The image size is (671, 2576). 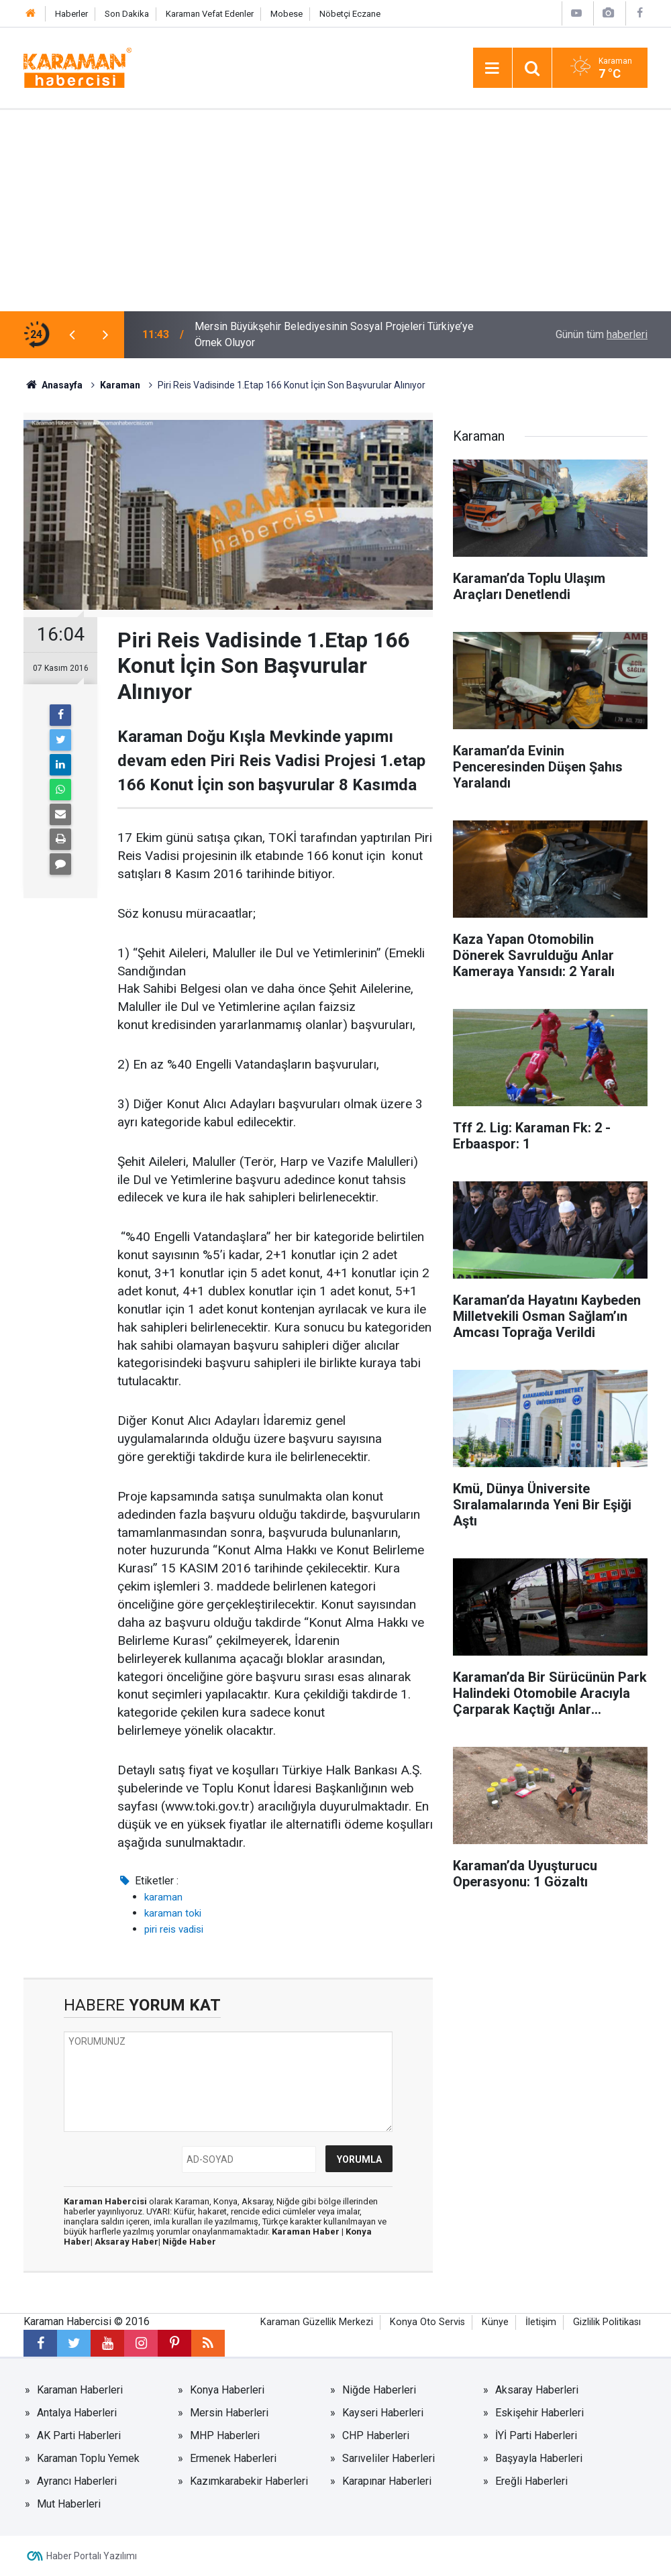 What do you see at coordinates (607, 2322) in the screenshot?
I see `Gizlilik Politikası` at bounding box center [607, 2322].